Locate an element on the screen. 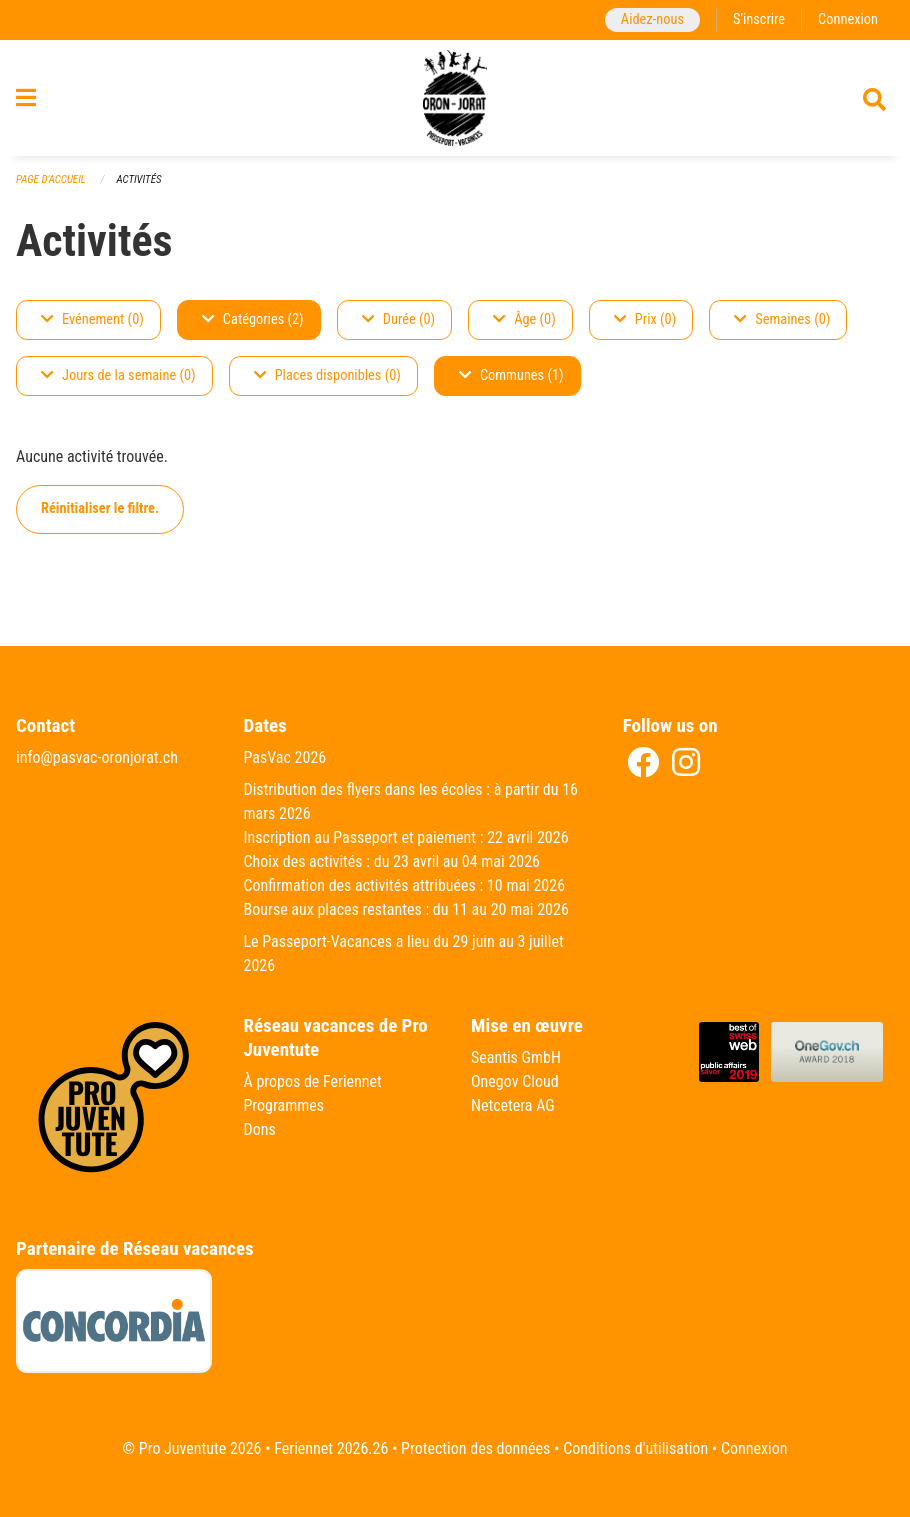 The height and width of the screenshot is (1517, 910). Page d'accueil is located at coordinates (51, 179).